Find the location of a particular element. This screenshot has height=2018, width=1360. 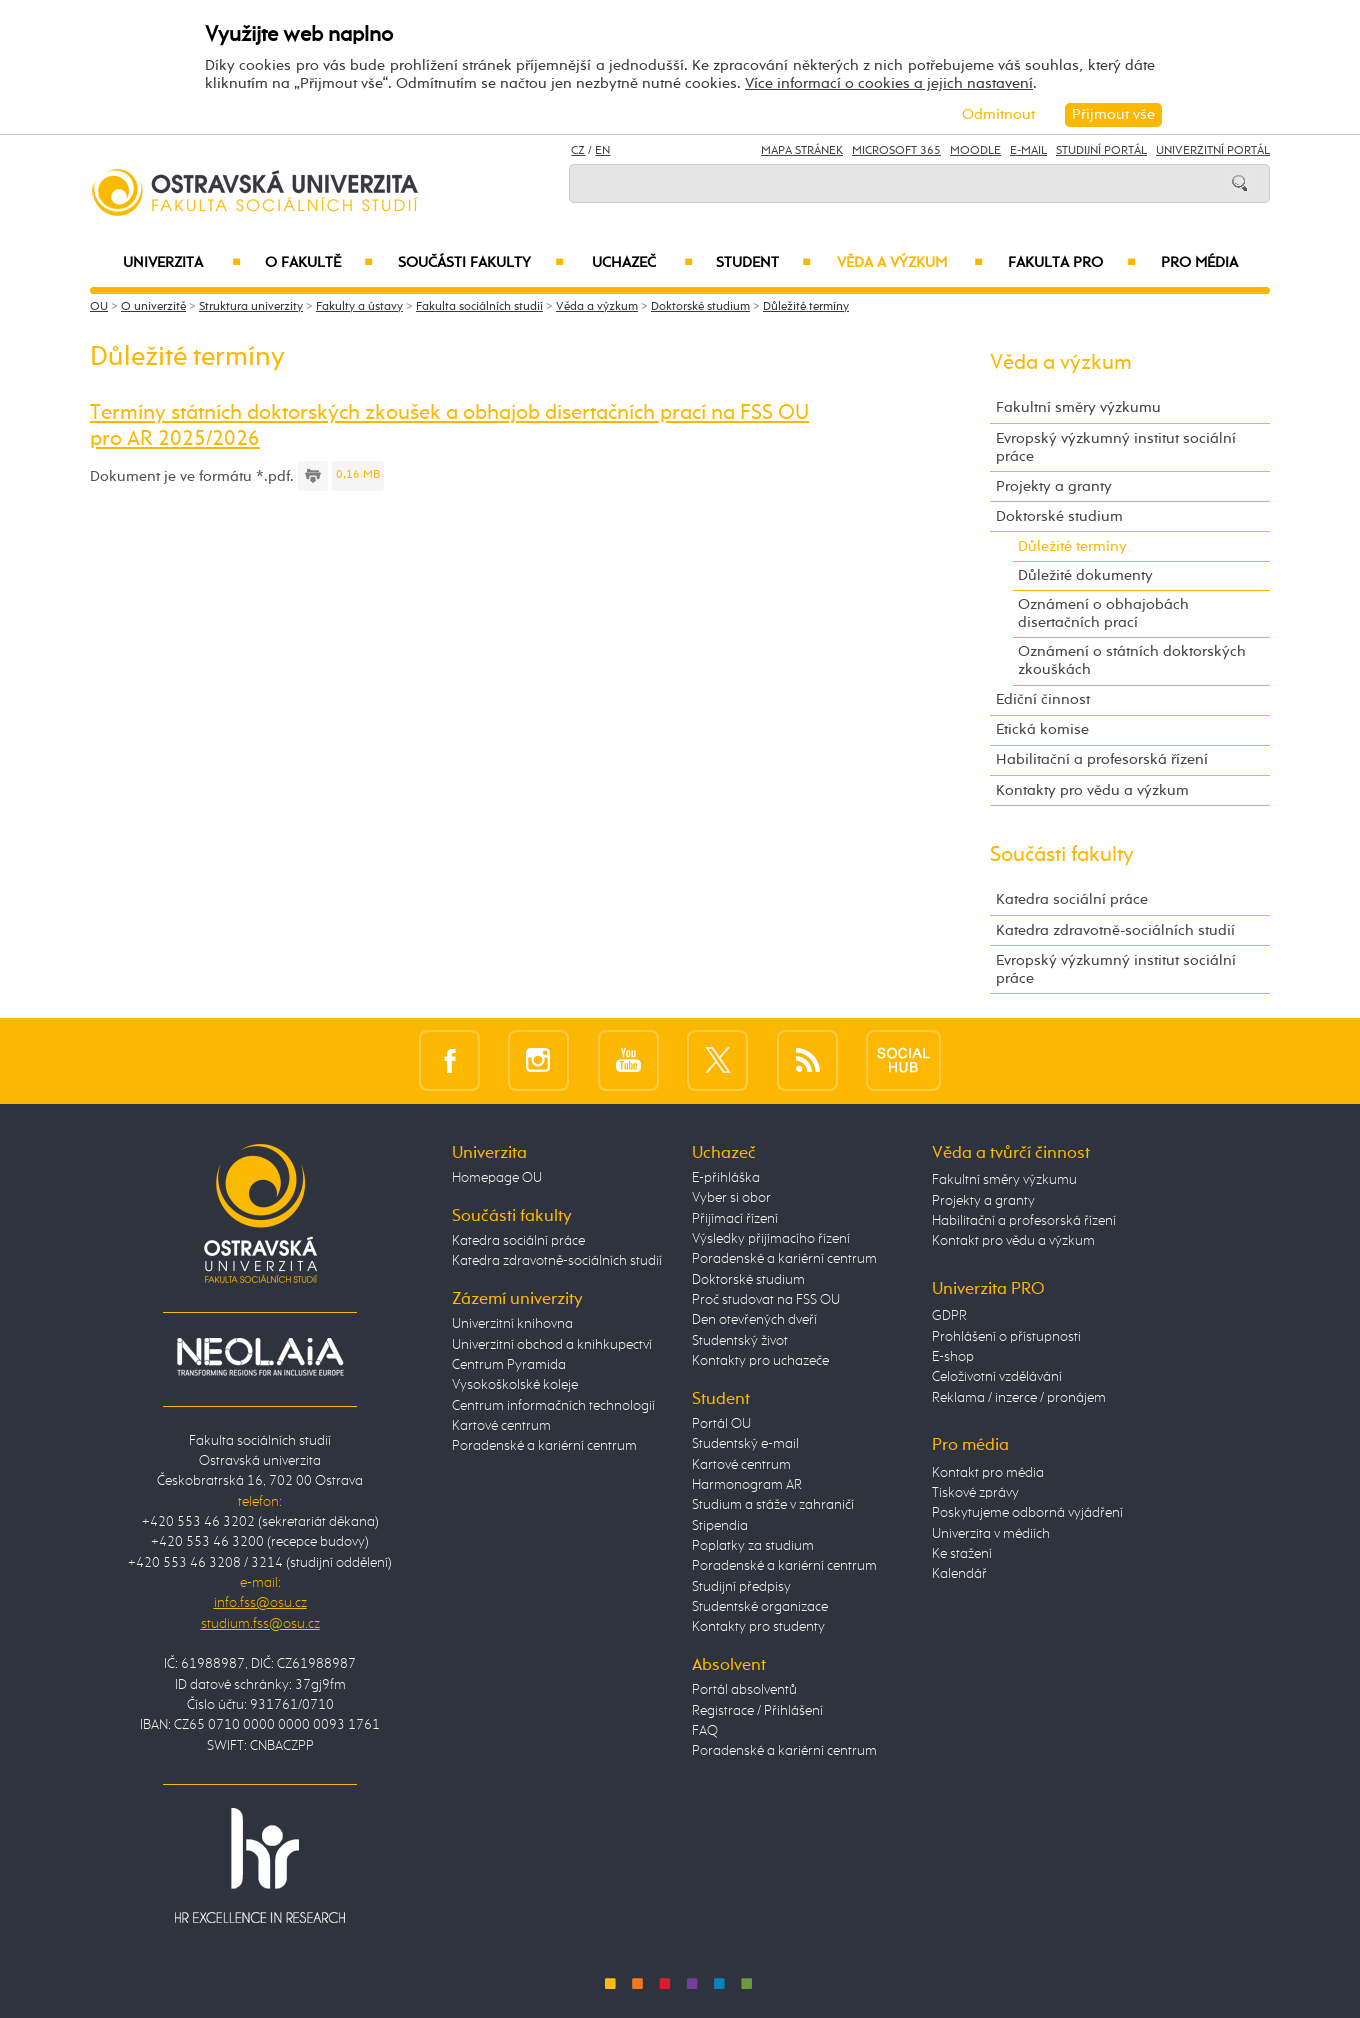

Studentský e-mail is located at coordinates (745, 1444).